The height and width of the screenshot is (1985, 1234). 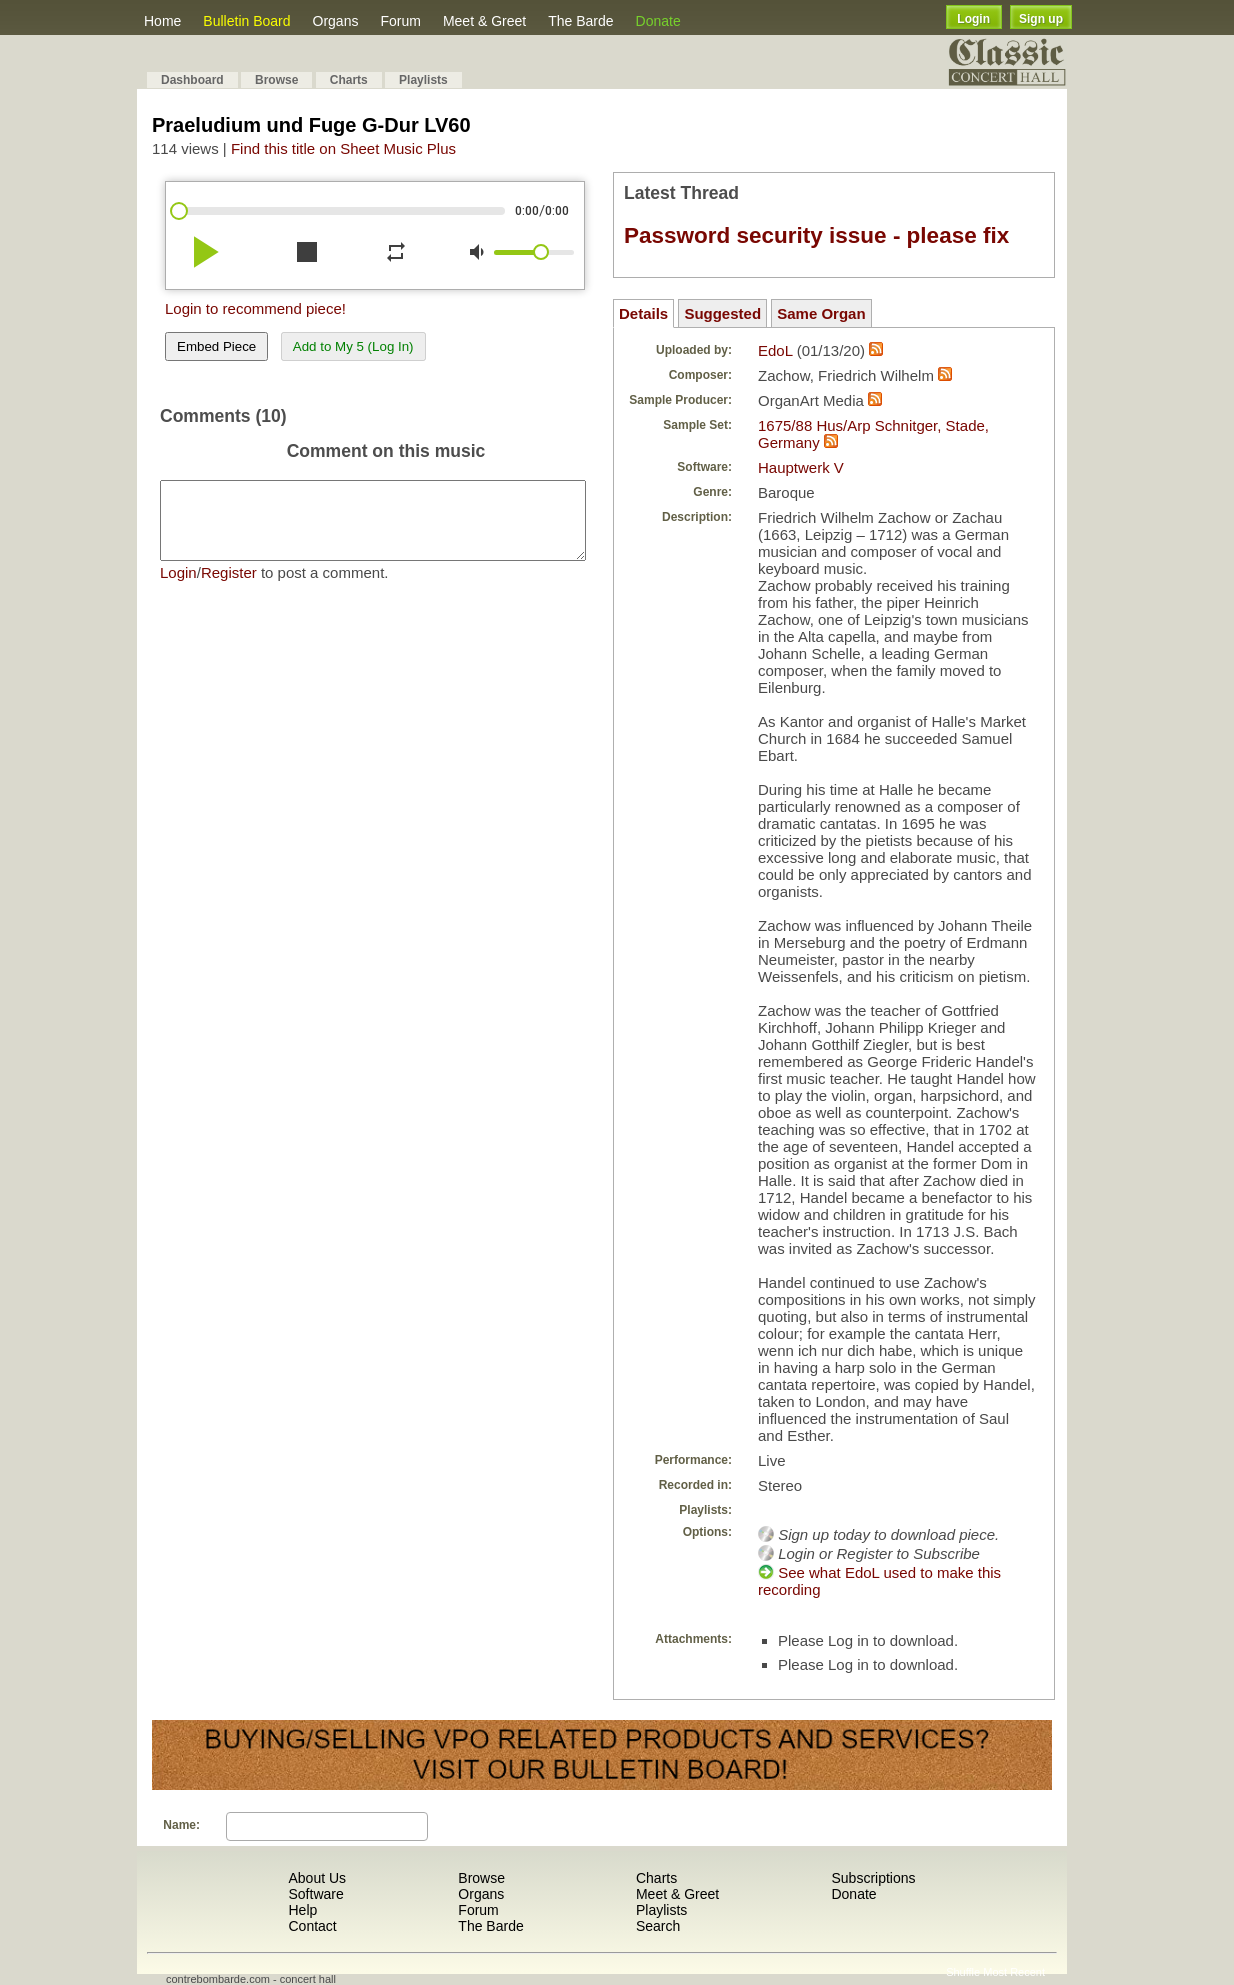 I want to click on EdoL, so click(x=775, y=350).